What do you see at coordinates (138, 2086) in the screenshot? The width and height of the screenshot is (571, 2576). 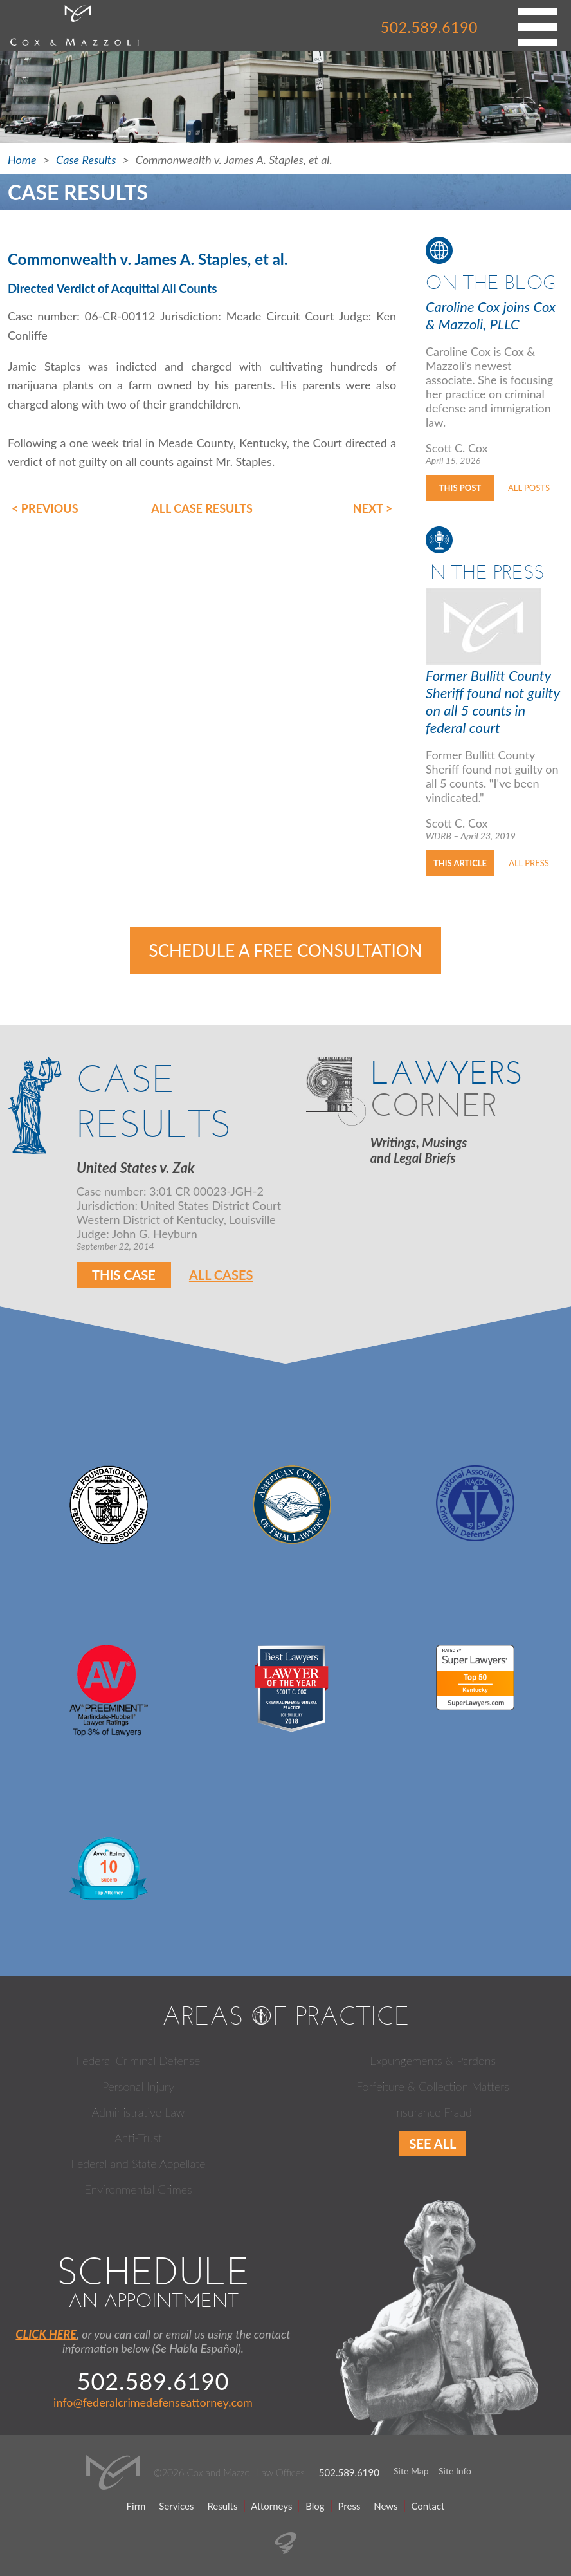 I see `Personal Injury` at bounding box center [138, 2086].